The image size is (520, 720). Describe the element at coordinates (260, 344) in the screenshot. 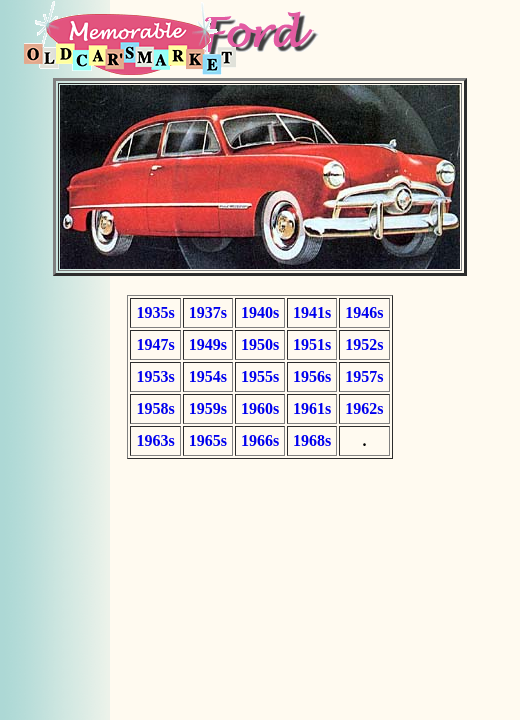

I see `1950s` at that location.